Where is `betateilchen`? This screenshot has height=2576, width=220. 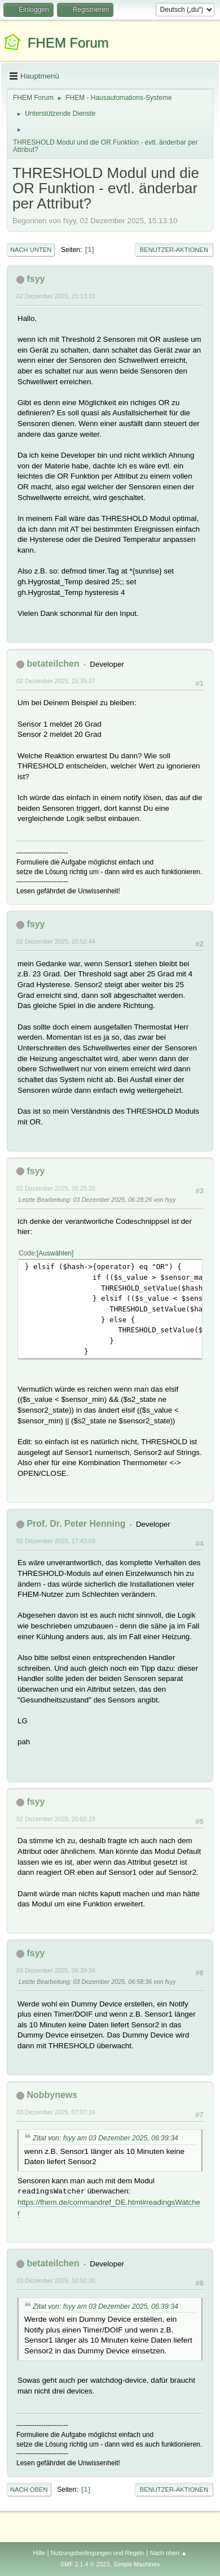 betateilchen is located at coordinates (53, 663).